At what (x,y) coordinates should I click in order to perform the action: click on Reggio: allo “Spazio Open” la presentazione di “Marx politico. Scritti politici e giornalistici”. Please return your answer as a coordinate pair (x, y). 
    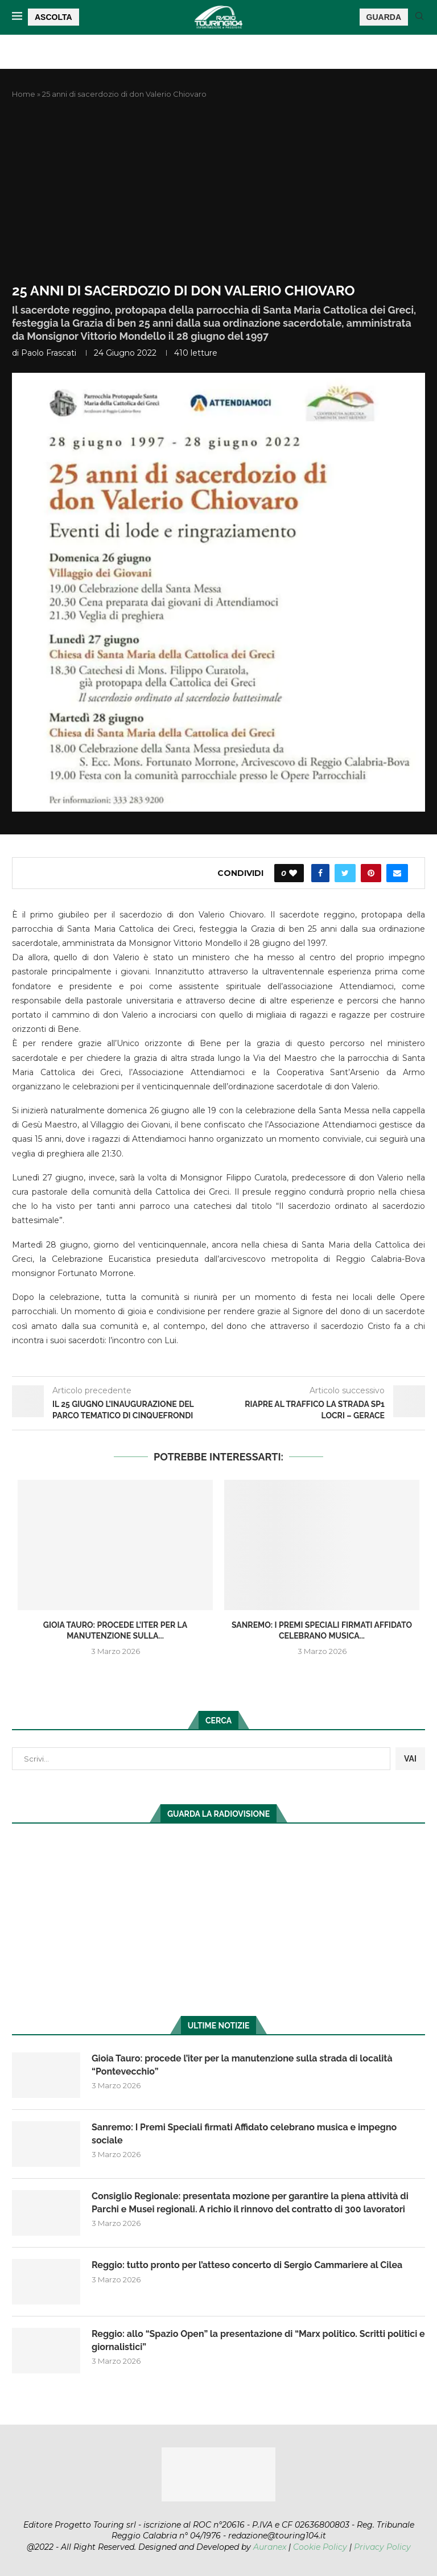
    Looking at the image, I should click on (258, 2340).